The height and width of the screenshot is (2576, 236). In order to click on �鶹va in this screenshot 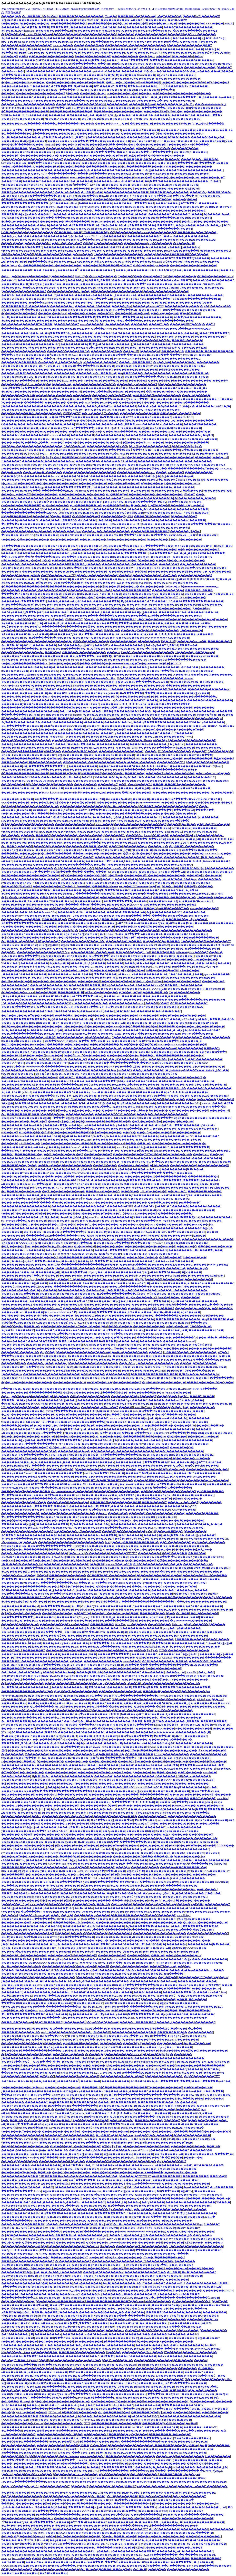, I will do `click(127, 853)`.